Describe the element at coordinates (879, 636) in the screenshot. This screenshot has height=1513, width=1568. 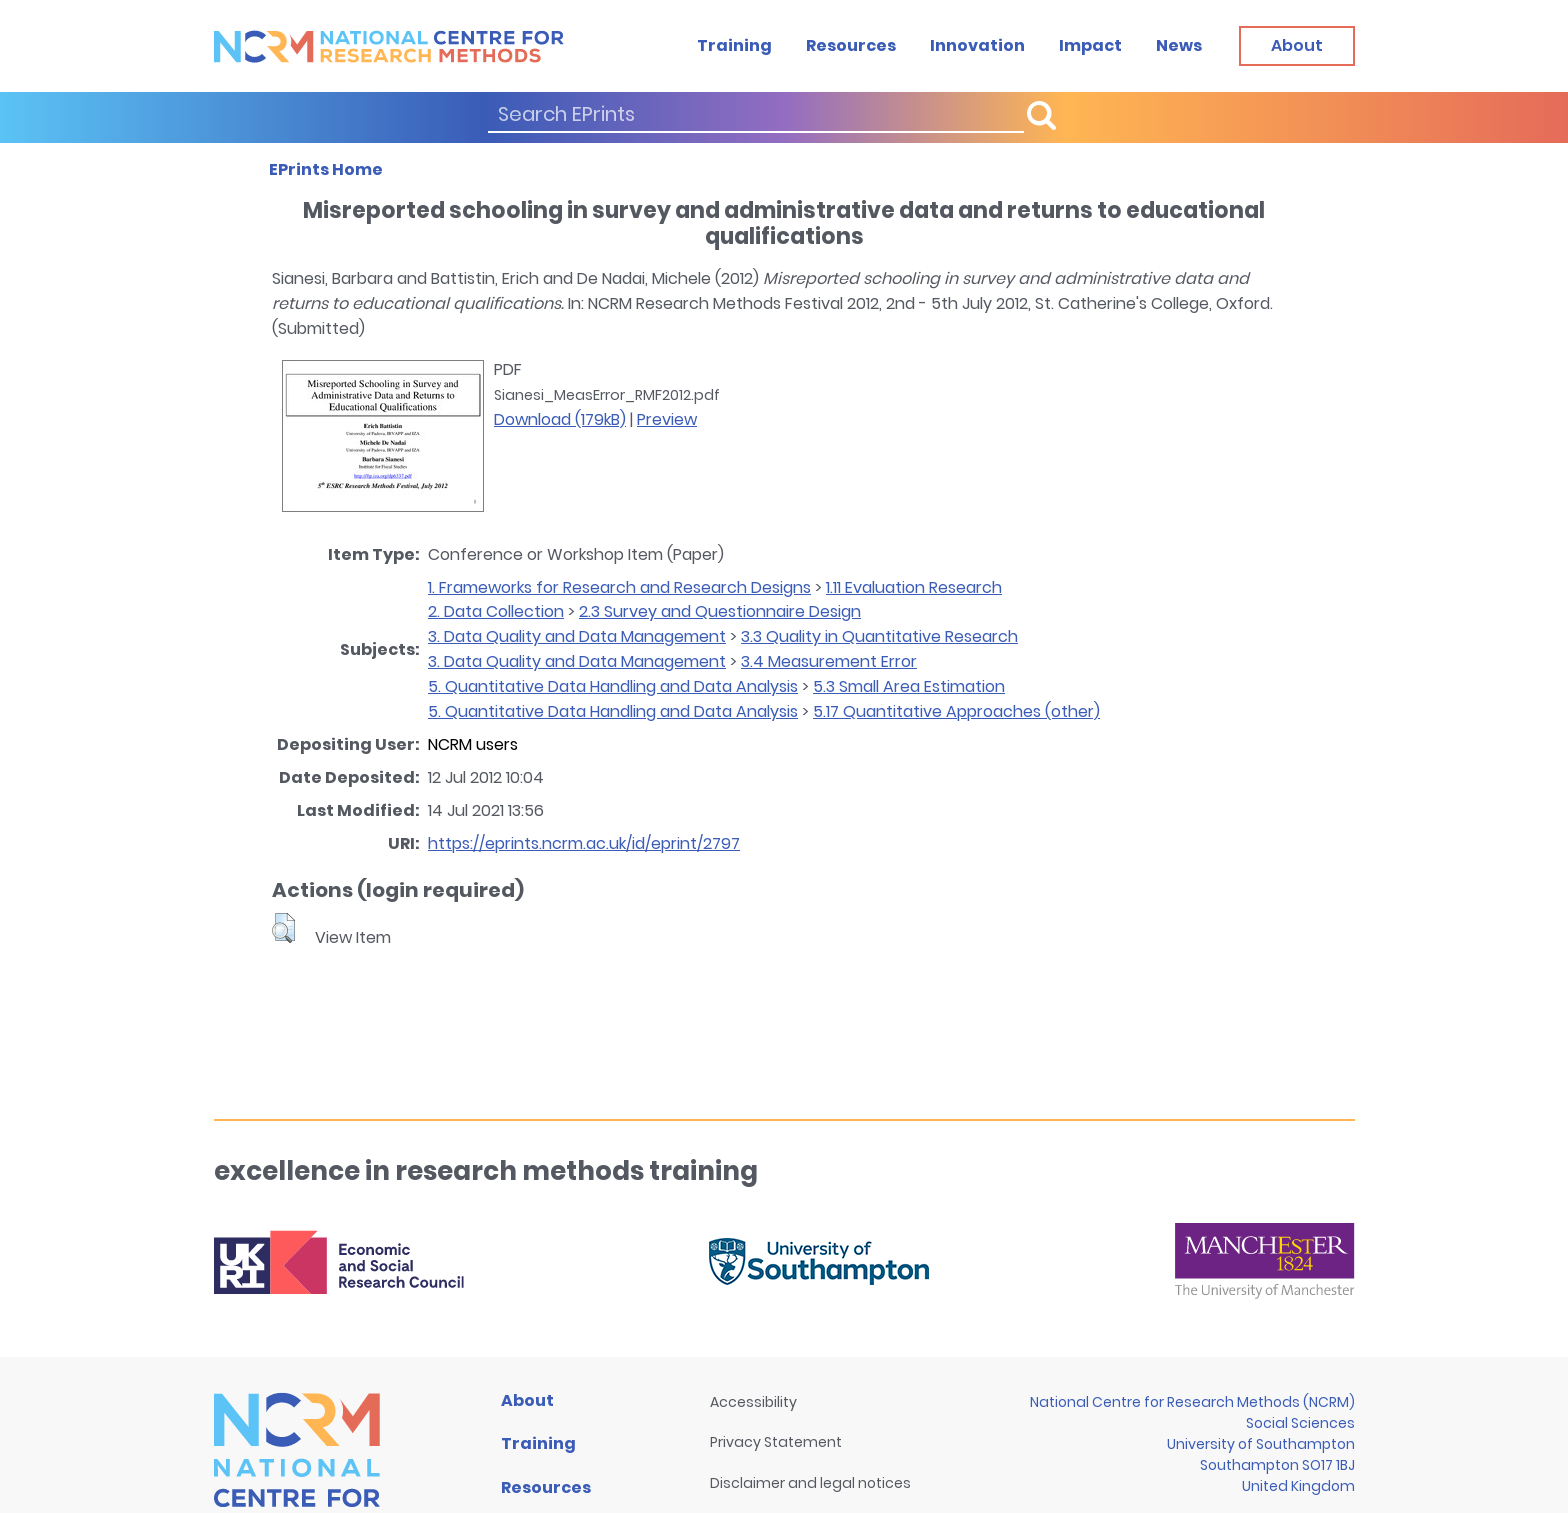
I see `3.3 Quality in Quantitative Research` at that location.